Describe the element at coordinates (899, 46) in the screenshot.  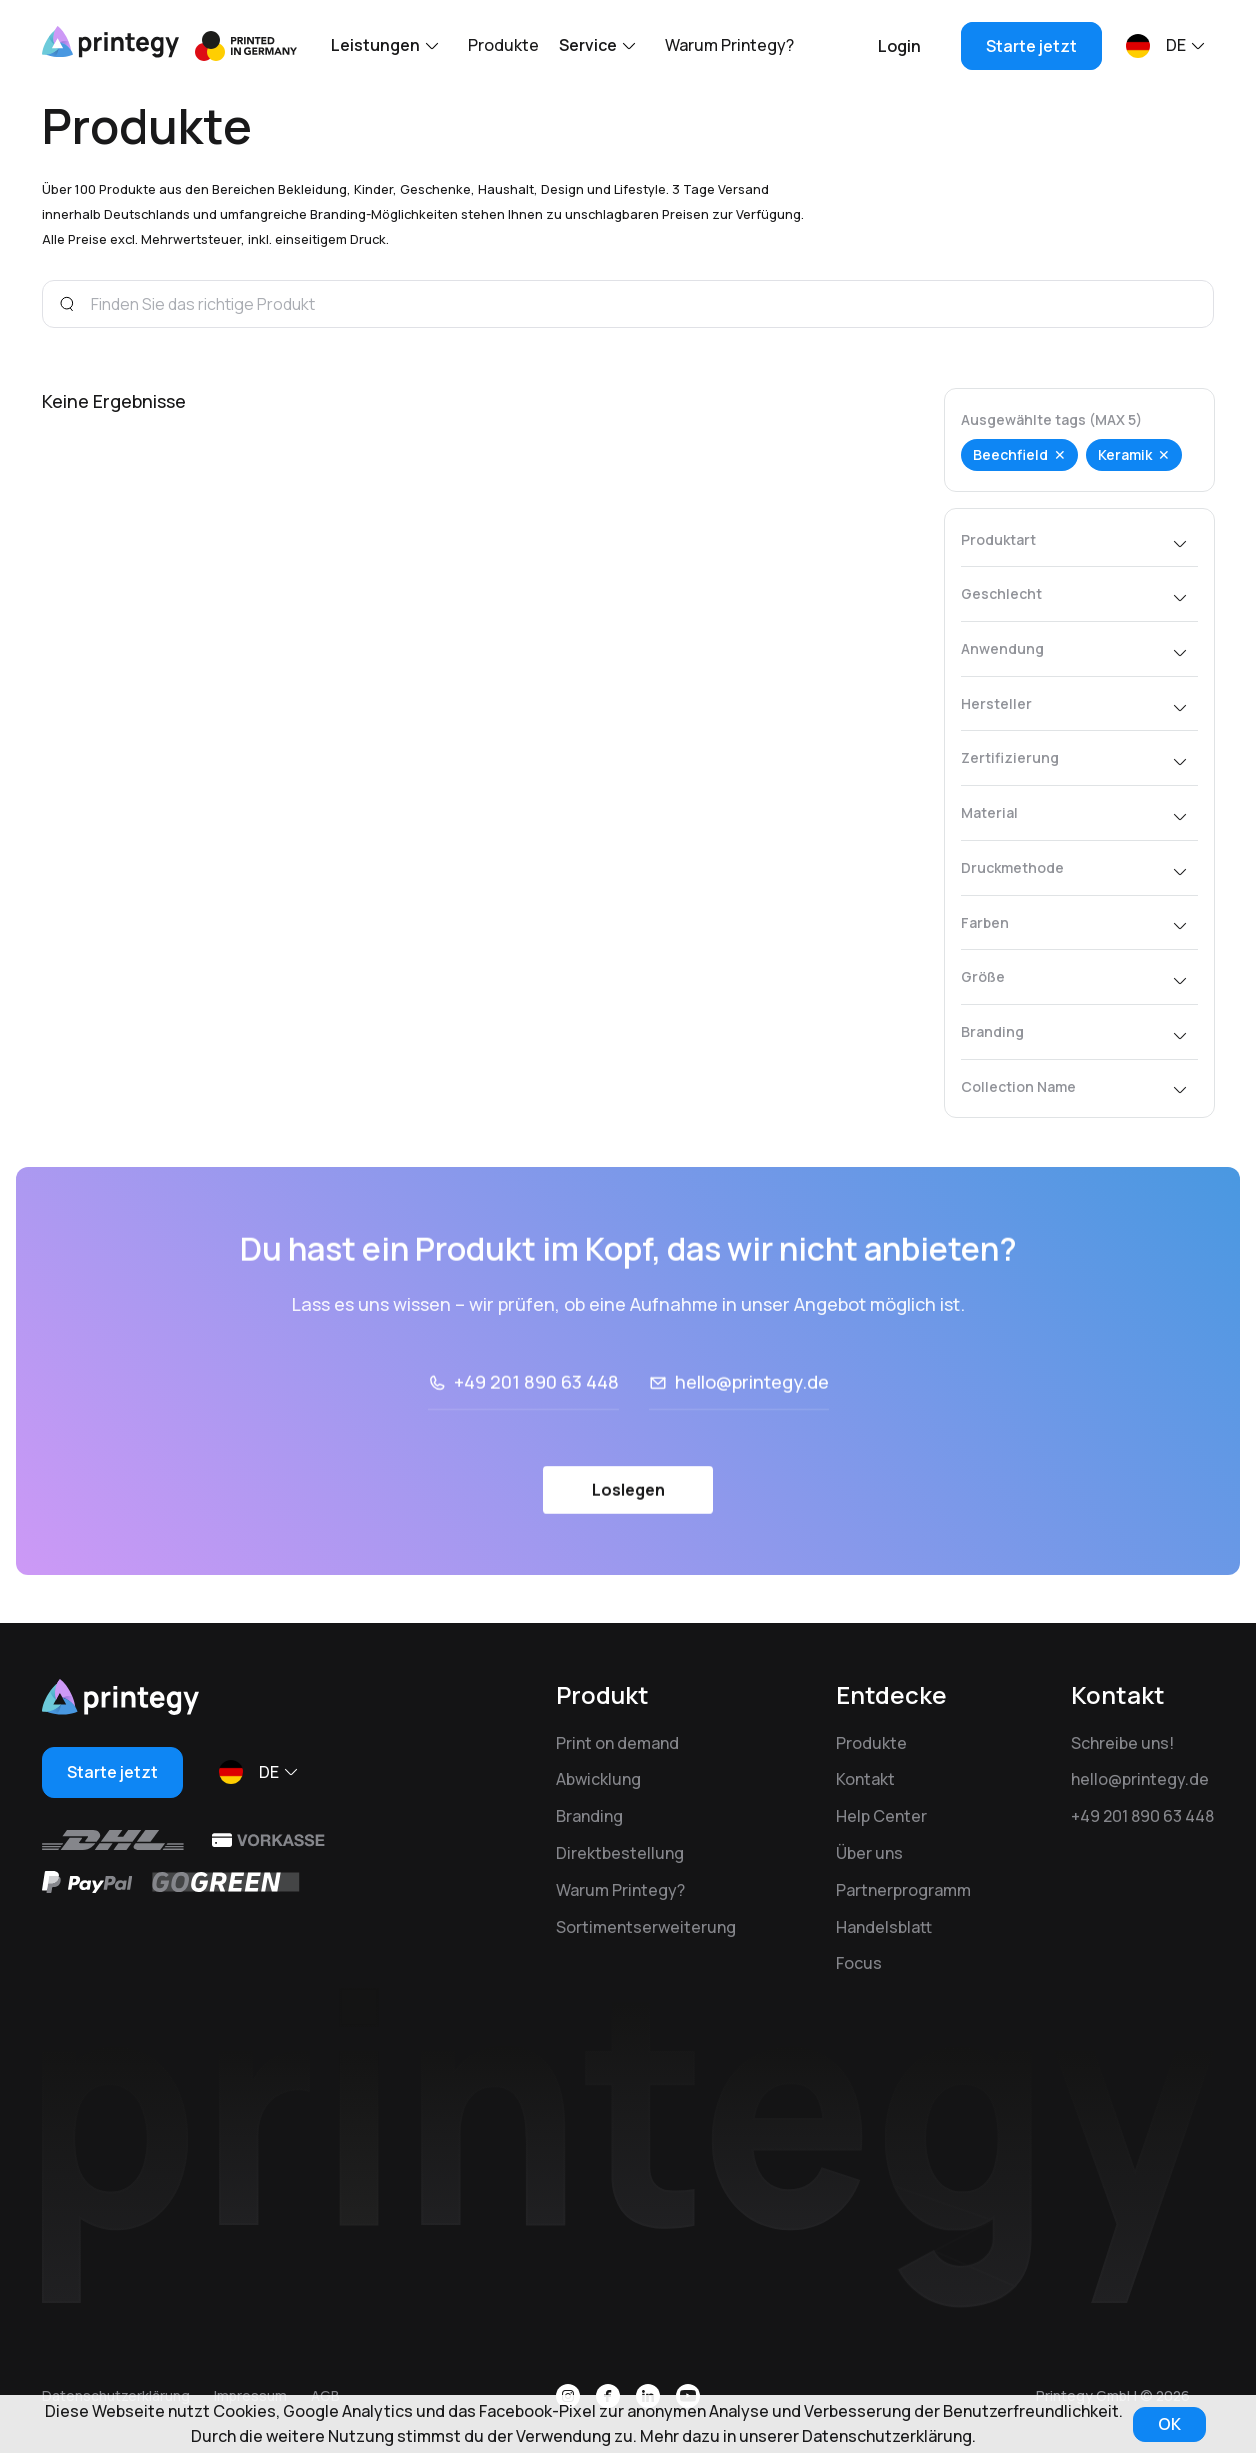
I see `Login` at that location.